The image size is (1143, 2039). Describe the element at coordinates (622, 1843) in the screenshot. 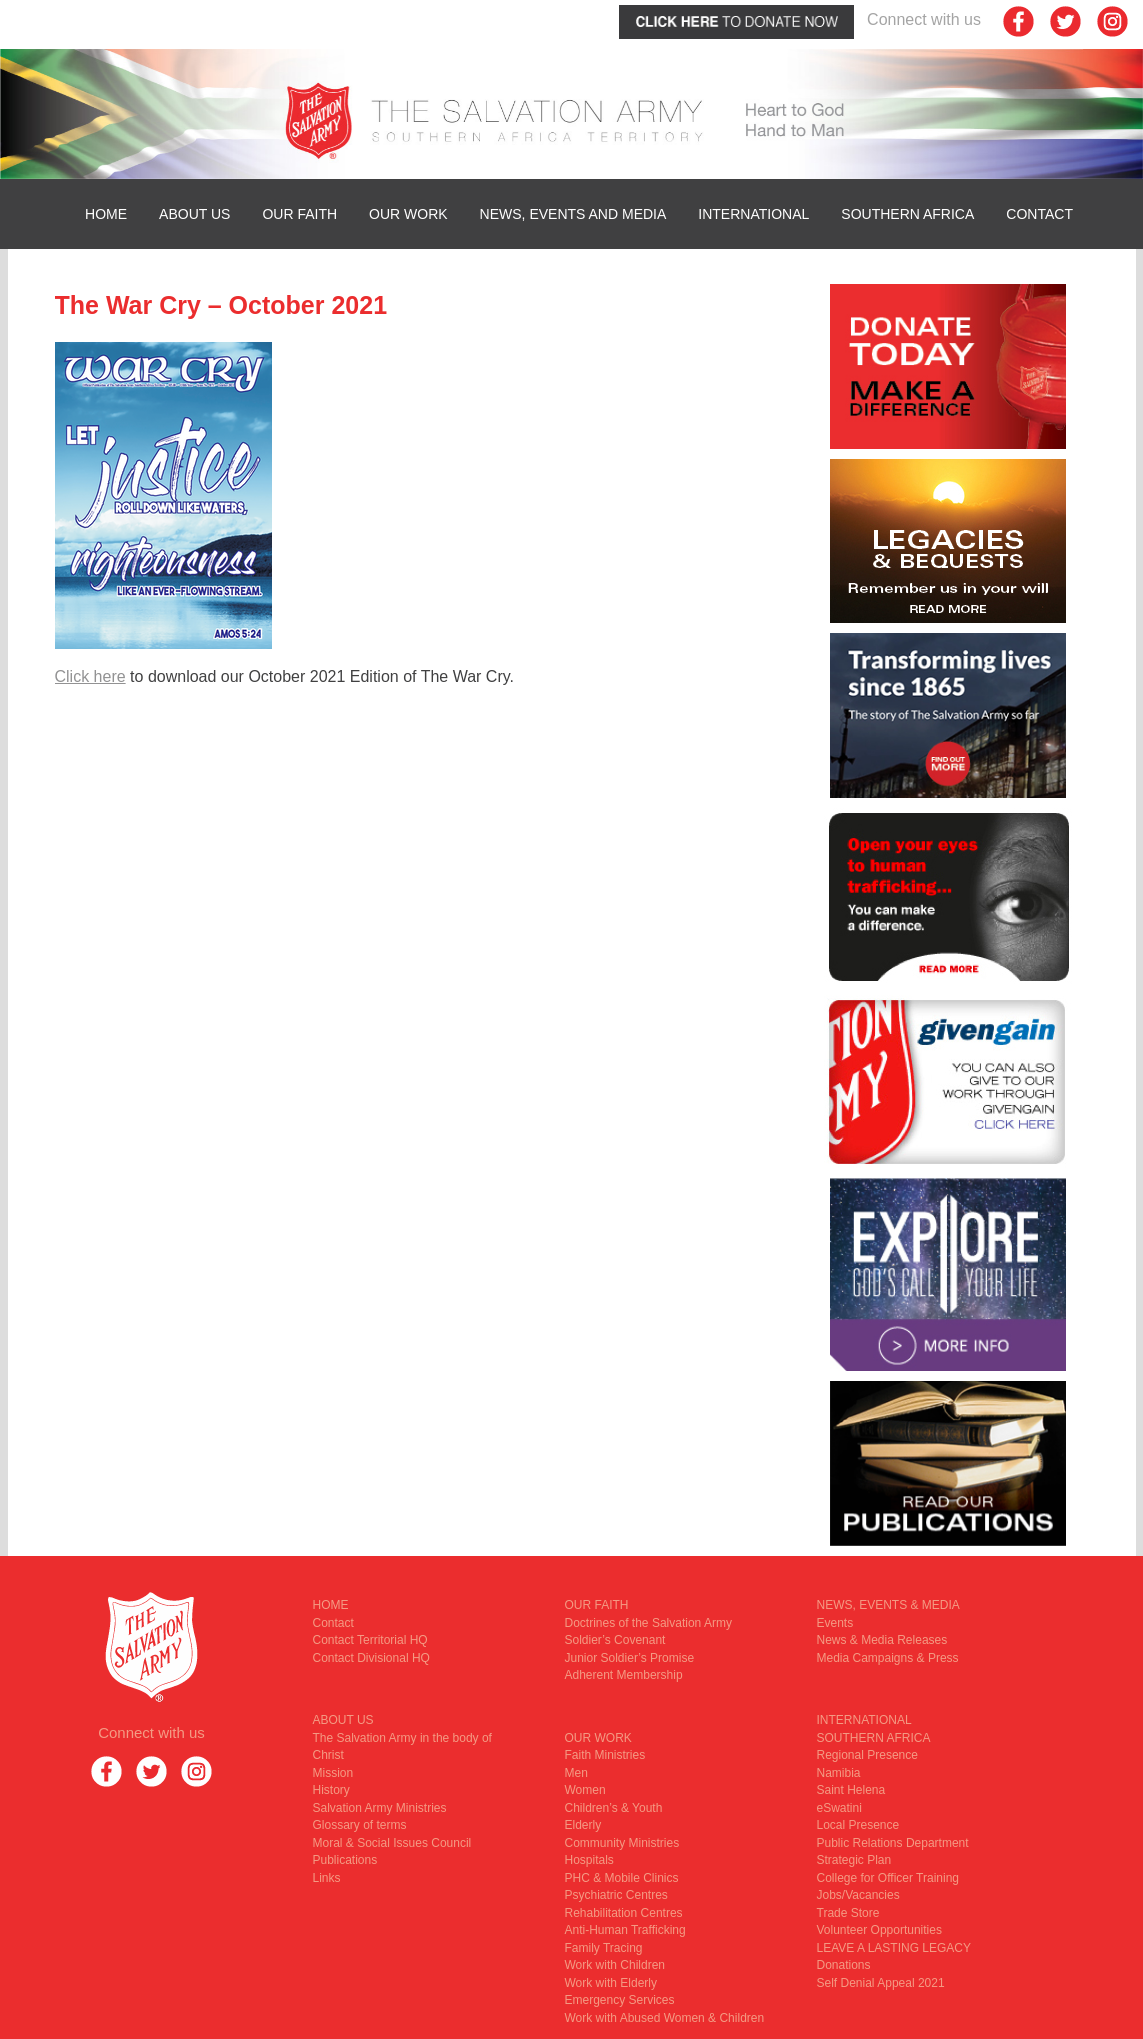

I see `Community Ministries` at that location.